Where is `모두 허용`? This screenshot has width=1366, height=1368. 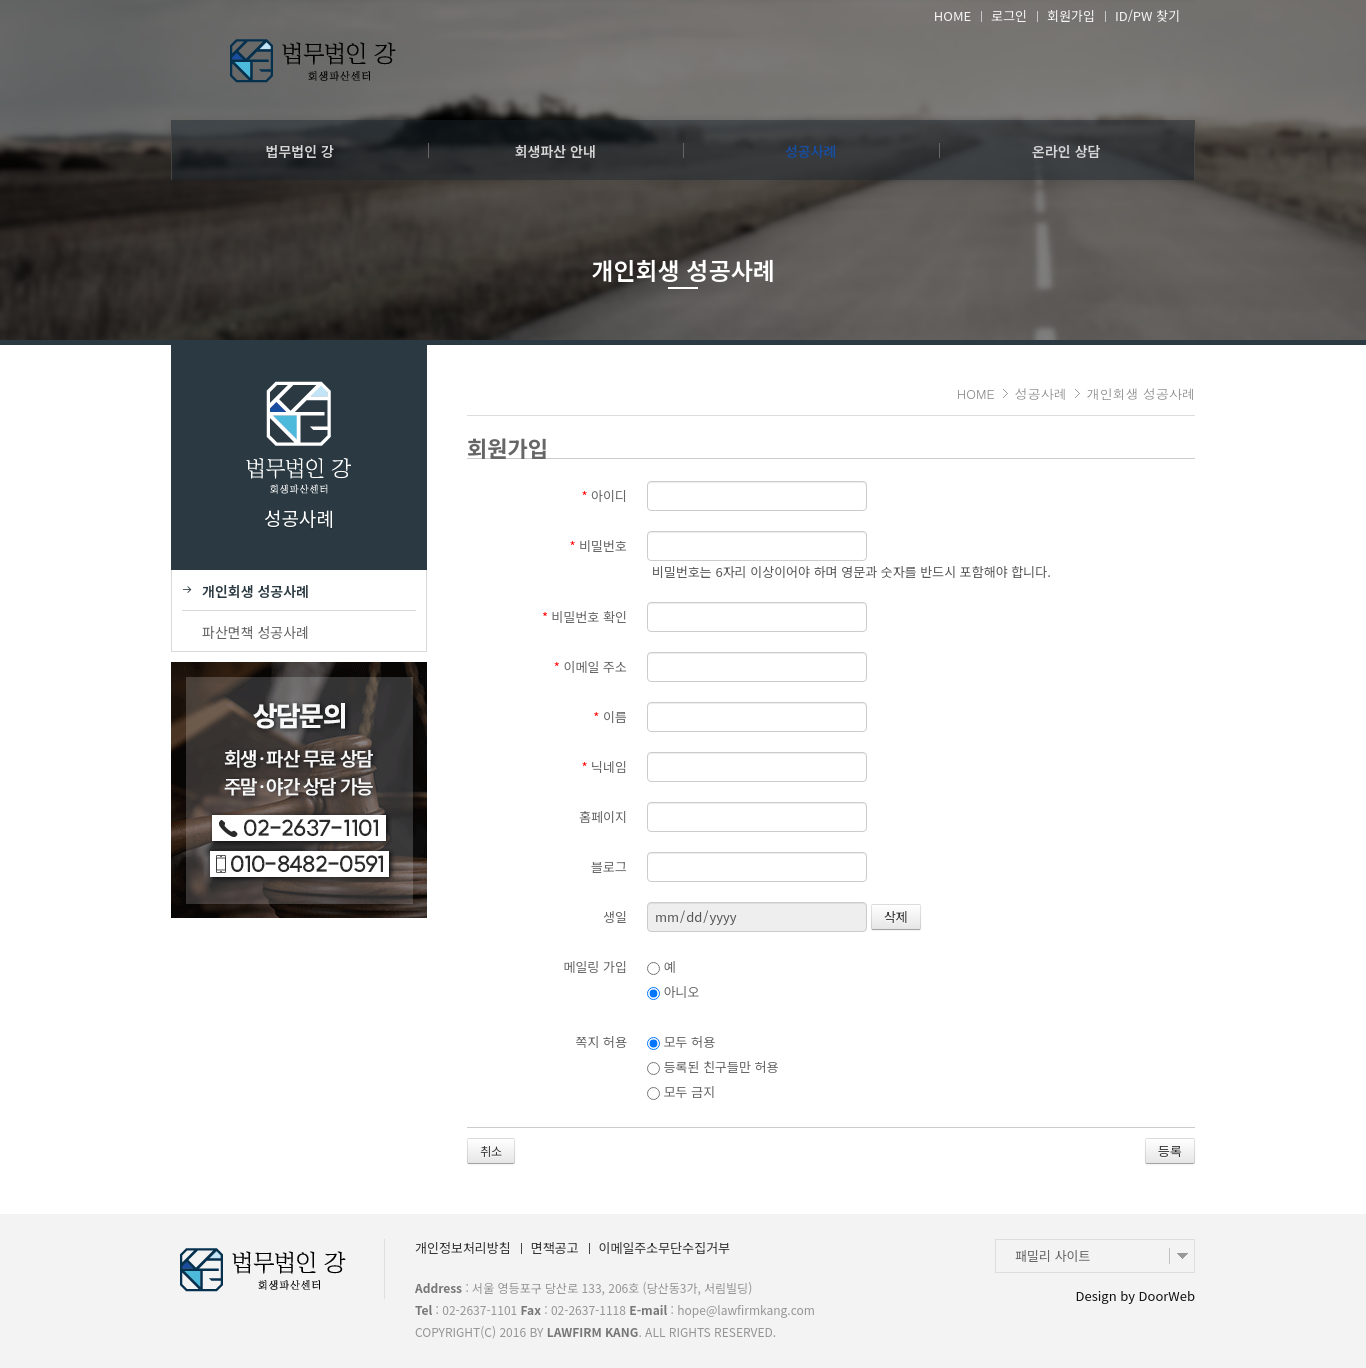 모두 허용 is located at coordinates (681, 1041).